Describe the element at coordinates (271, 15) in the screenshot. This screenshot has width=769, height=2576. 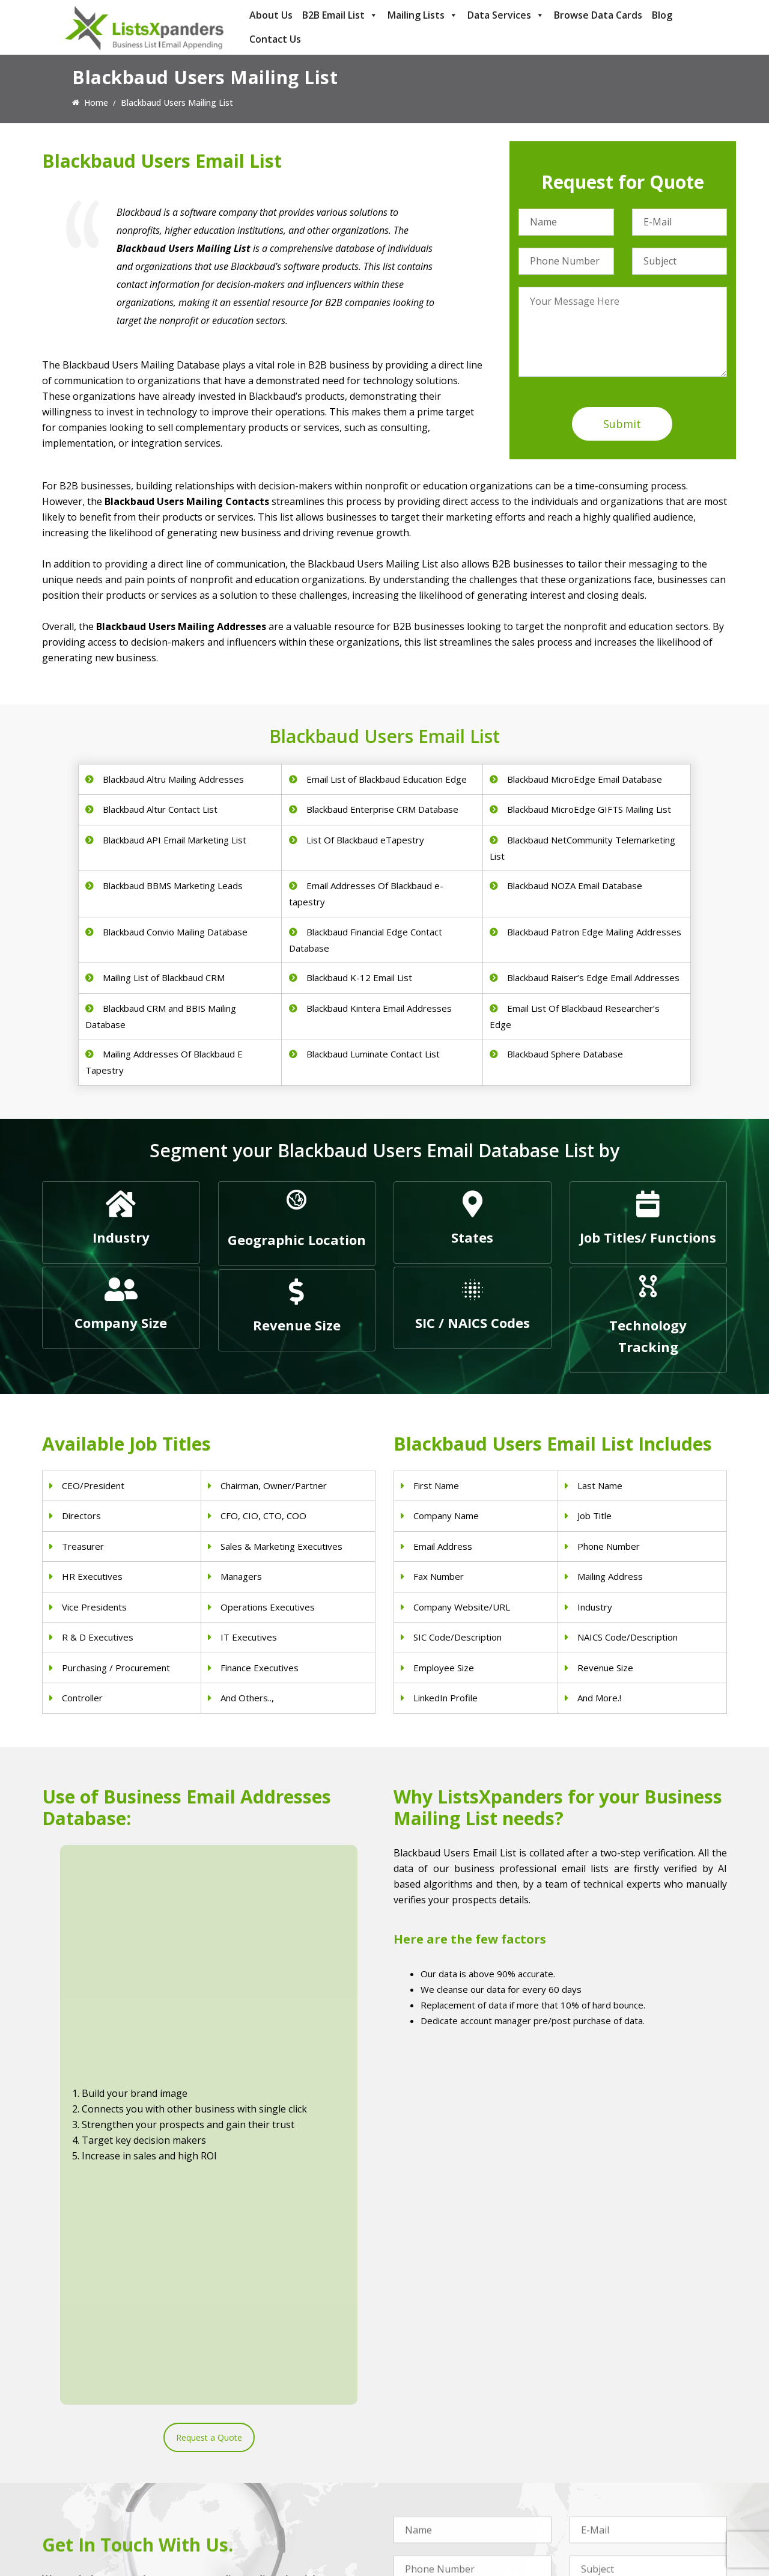
I see `About Us` at that location.